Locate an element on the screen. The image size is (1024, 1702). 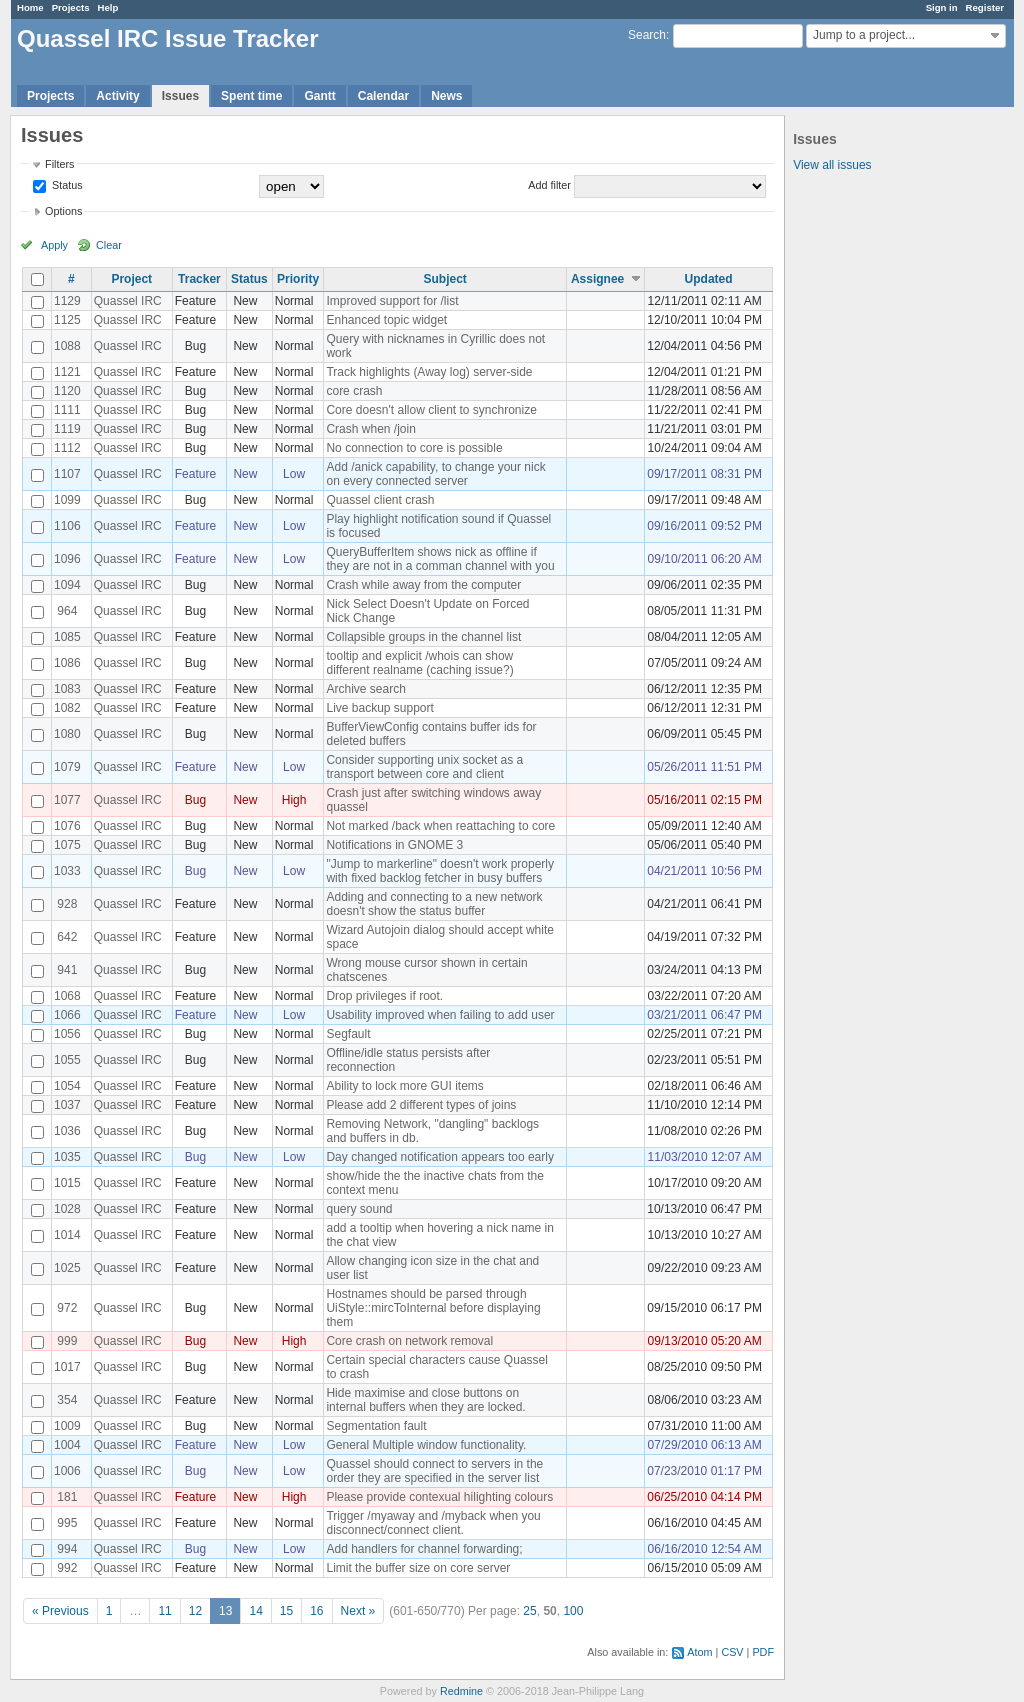
Enhanced topic widget is located at coordinates (386, 320).